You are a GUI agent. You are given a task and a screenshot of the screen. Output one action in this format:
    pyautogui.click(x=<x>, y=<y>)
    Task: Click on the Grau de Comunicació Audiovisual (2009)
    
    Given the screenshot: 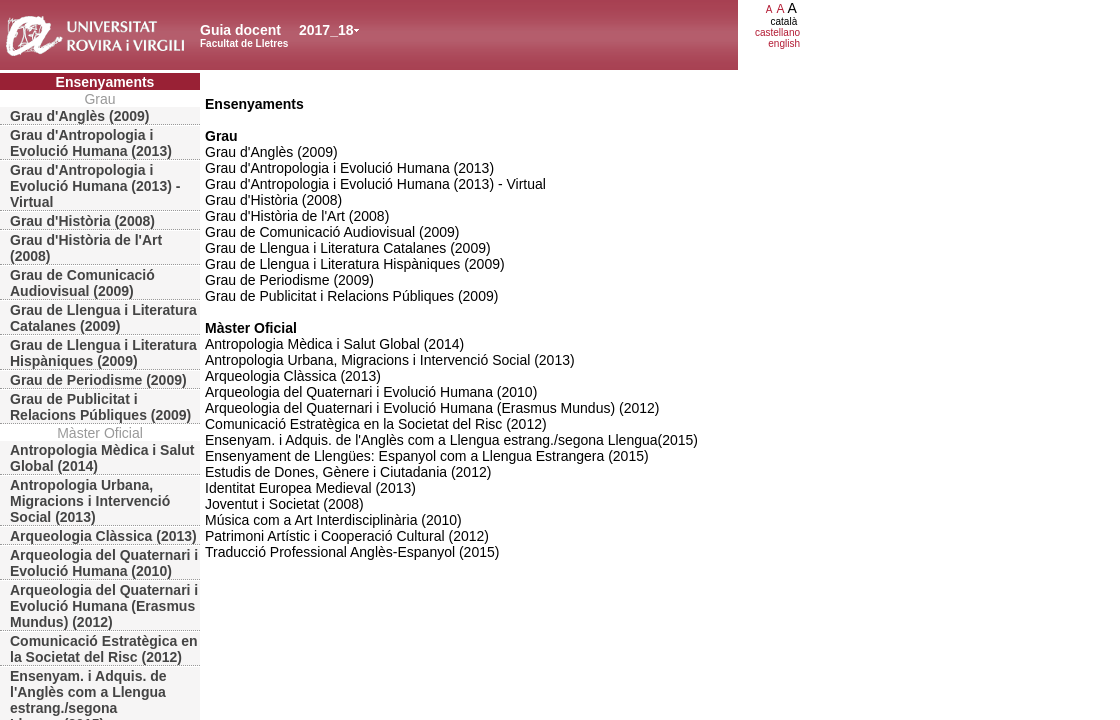 What is the action you would take?
    pyautogui.click(x=82, y=283)
    